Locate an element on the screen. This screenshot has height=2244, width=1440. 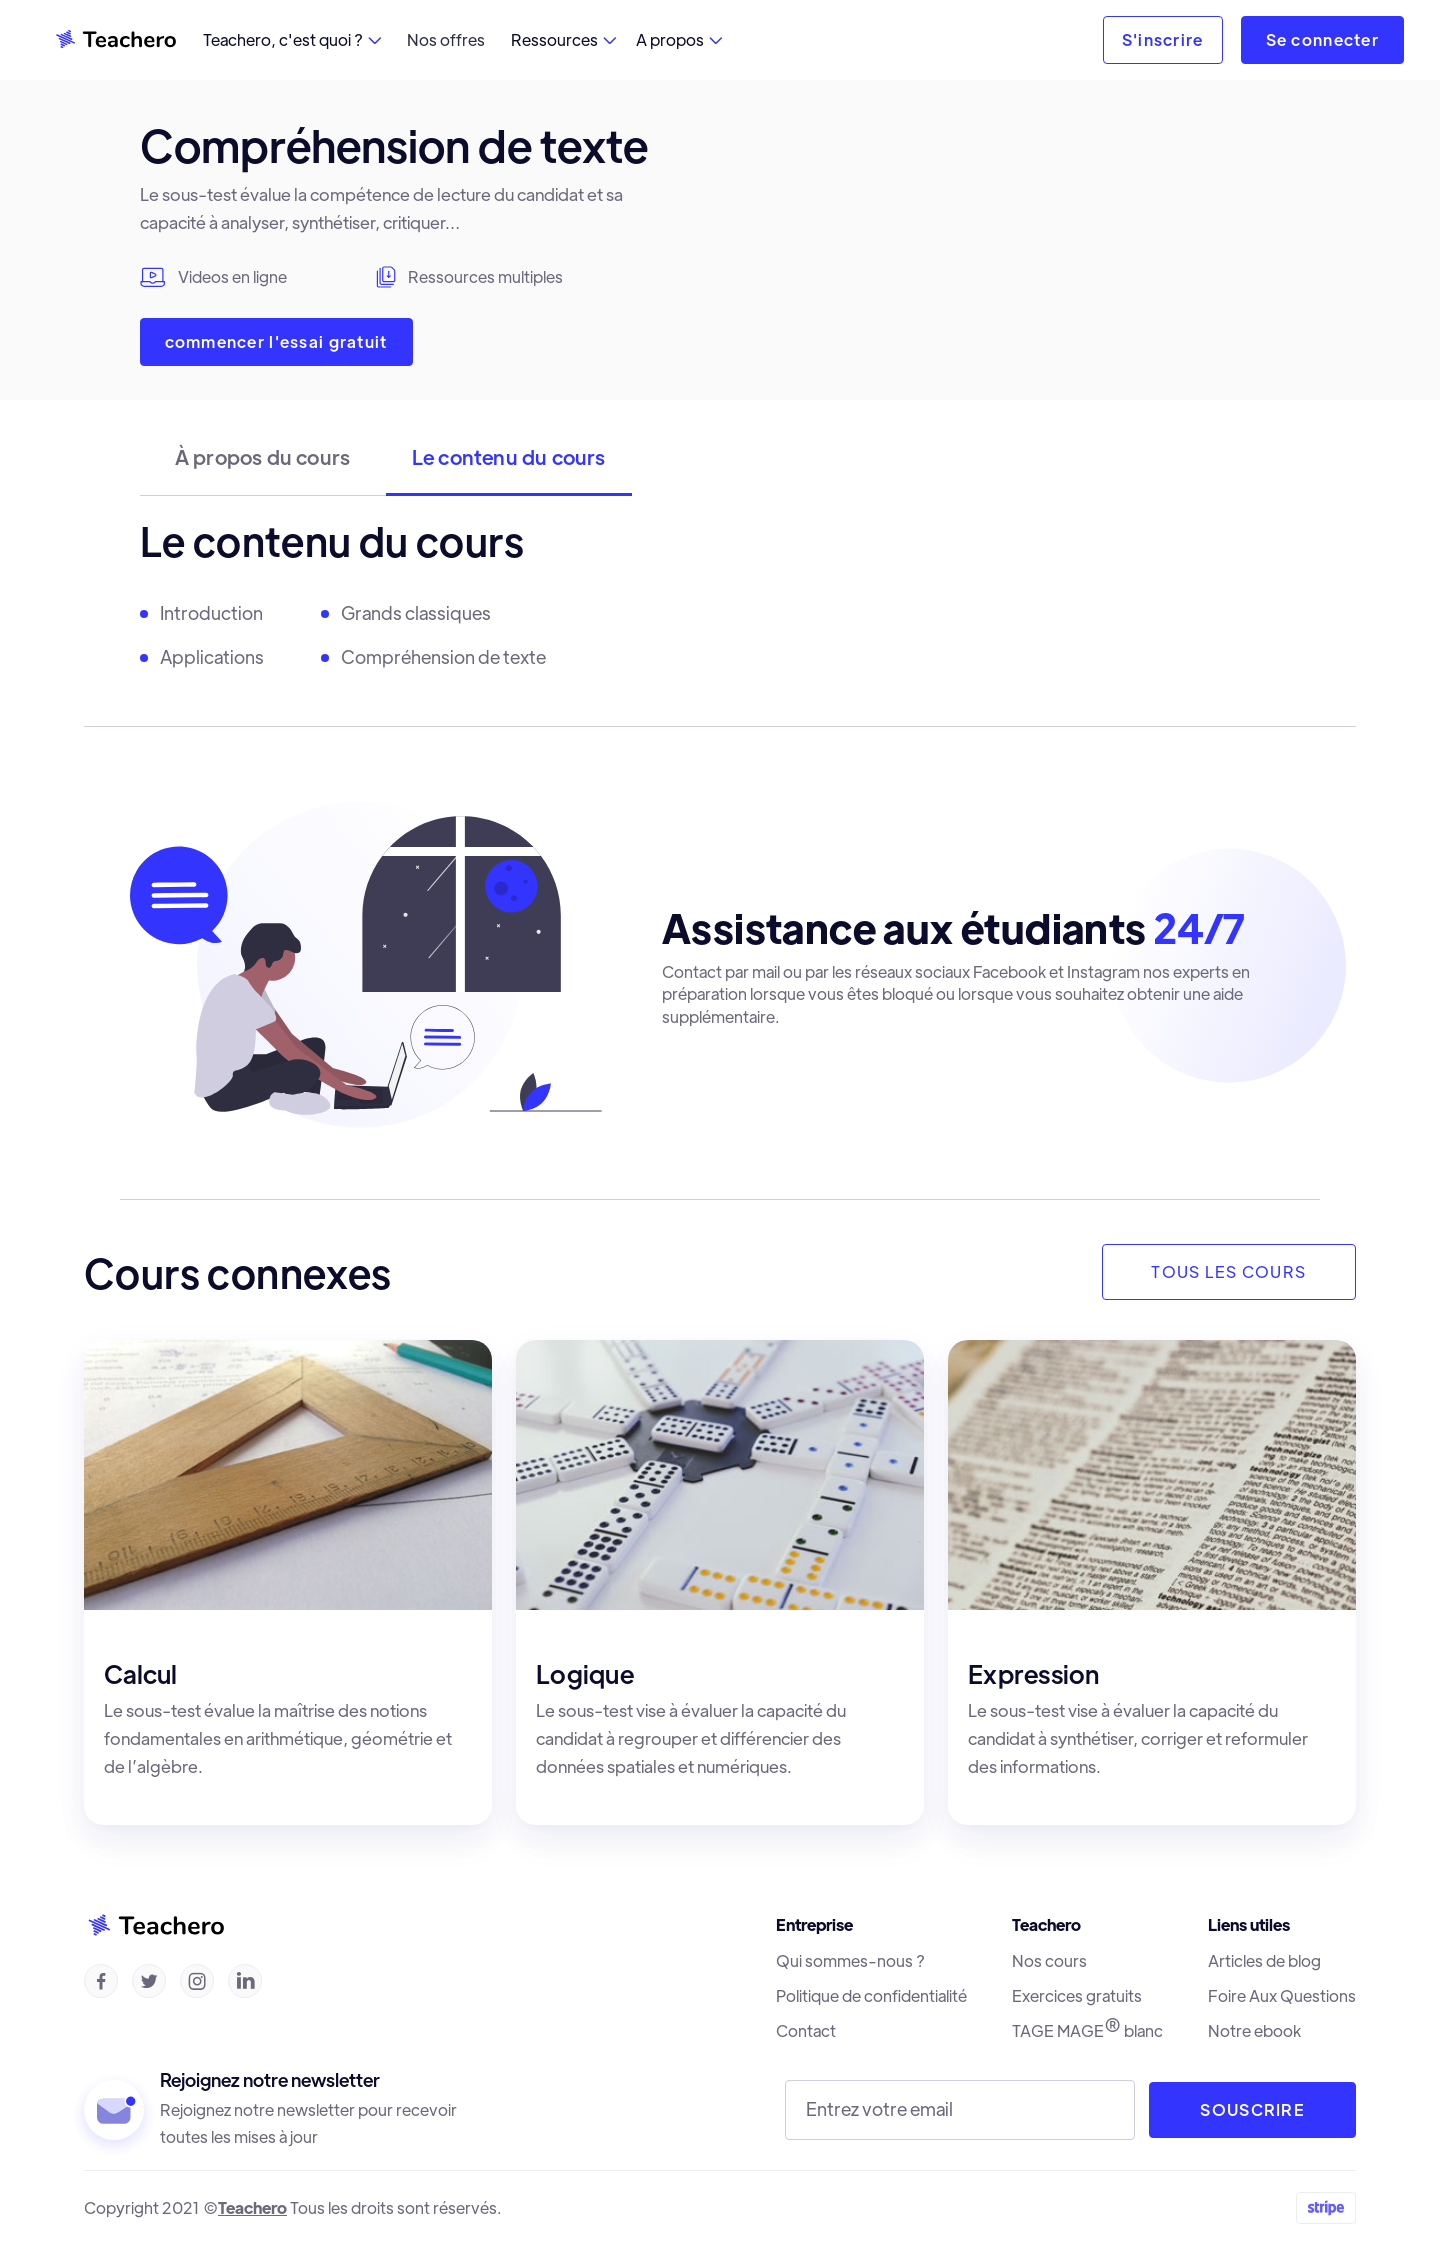
Articles de blog is located at coordinates (1264, 1961).